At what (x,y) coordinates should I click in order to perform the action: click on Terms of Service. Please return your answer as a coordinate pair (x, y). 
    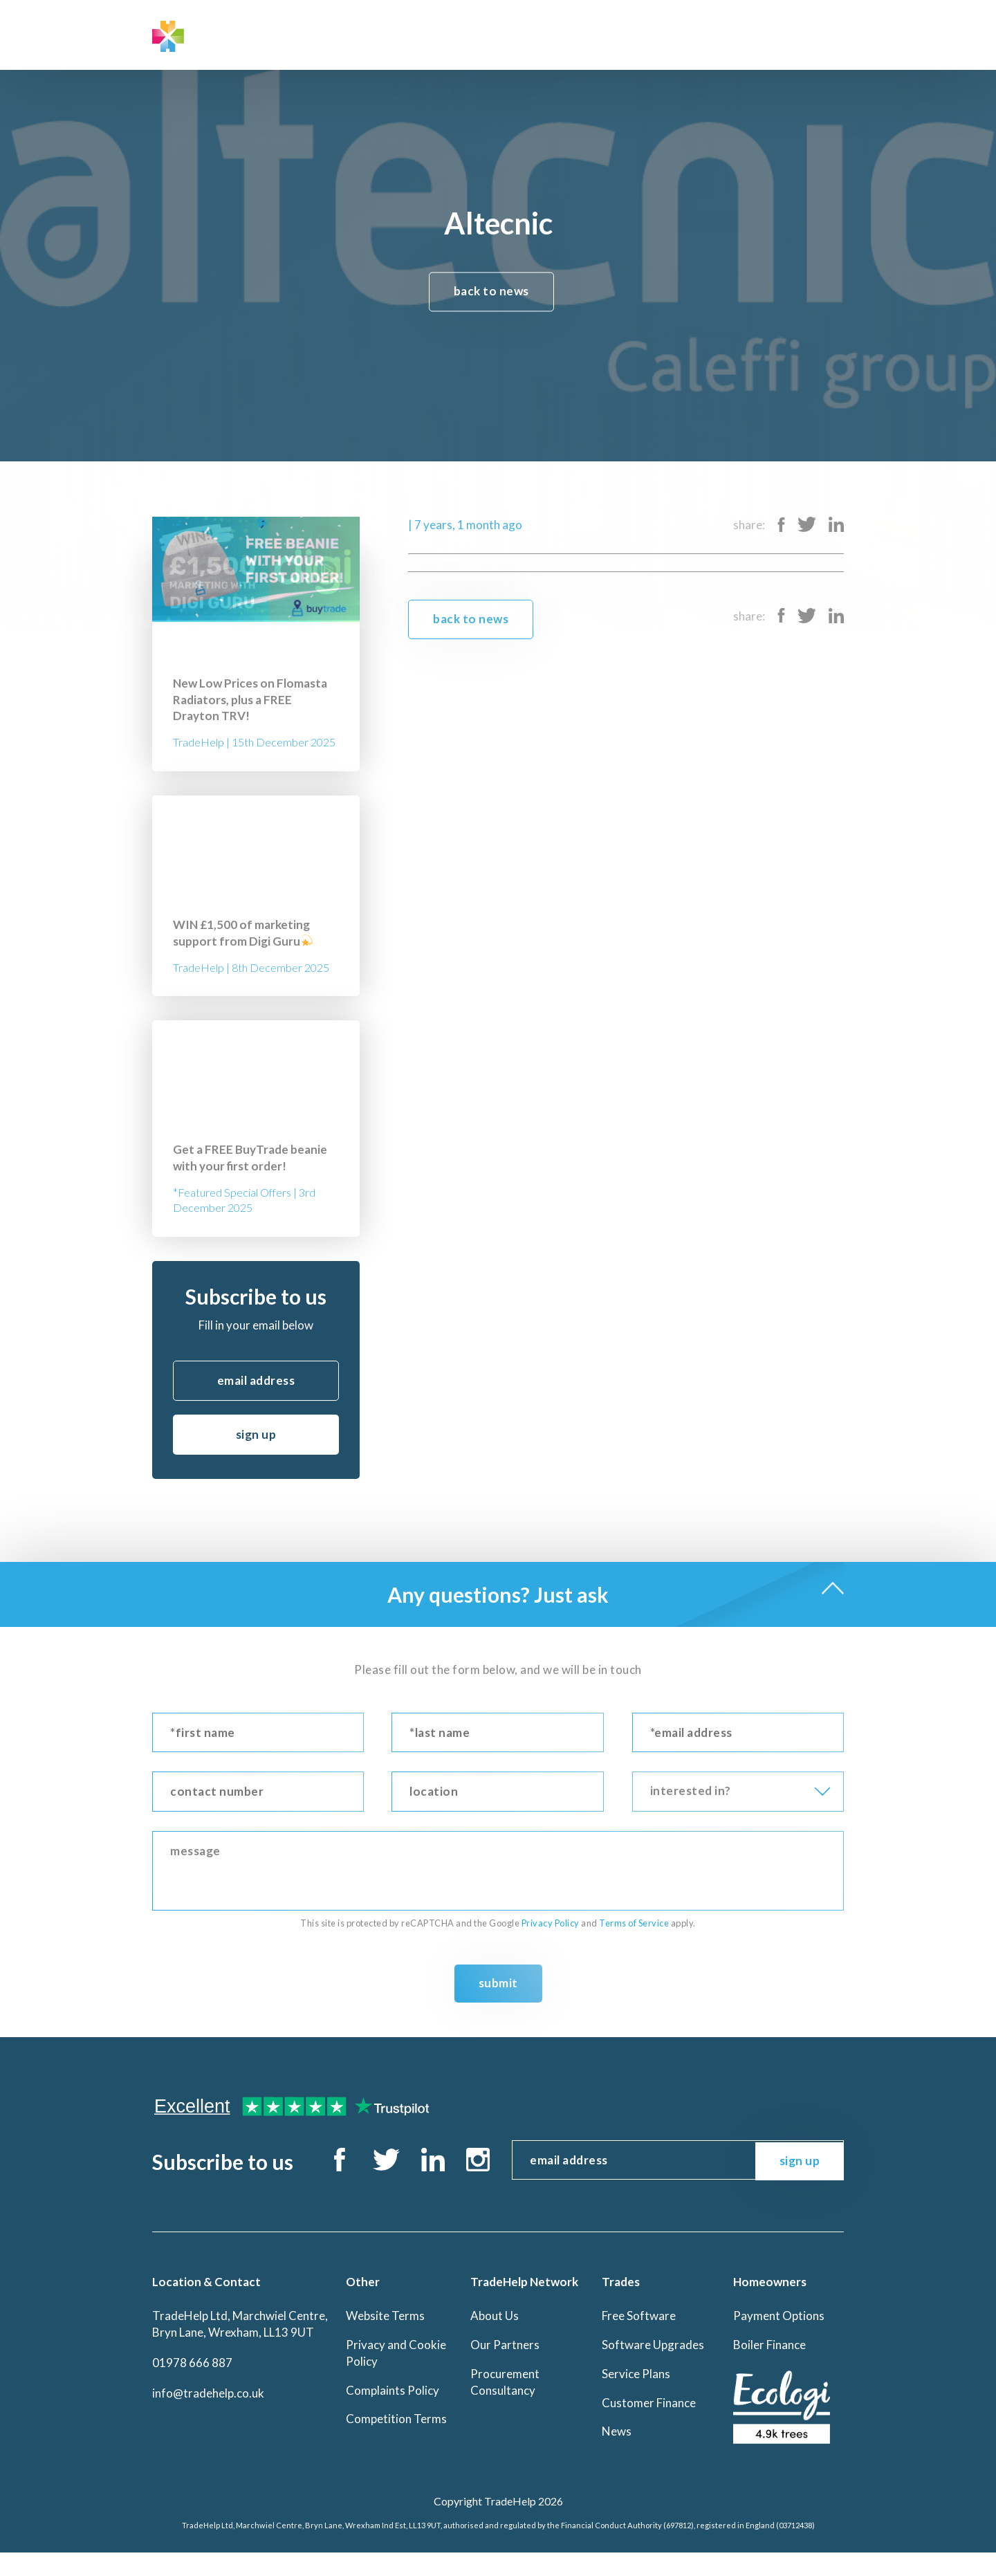
    Looking at the image, I should click on (634, 1923).